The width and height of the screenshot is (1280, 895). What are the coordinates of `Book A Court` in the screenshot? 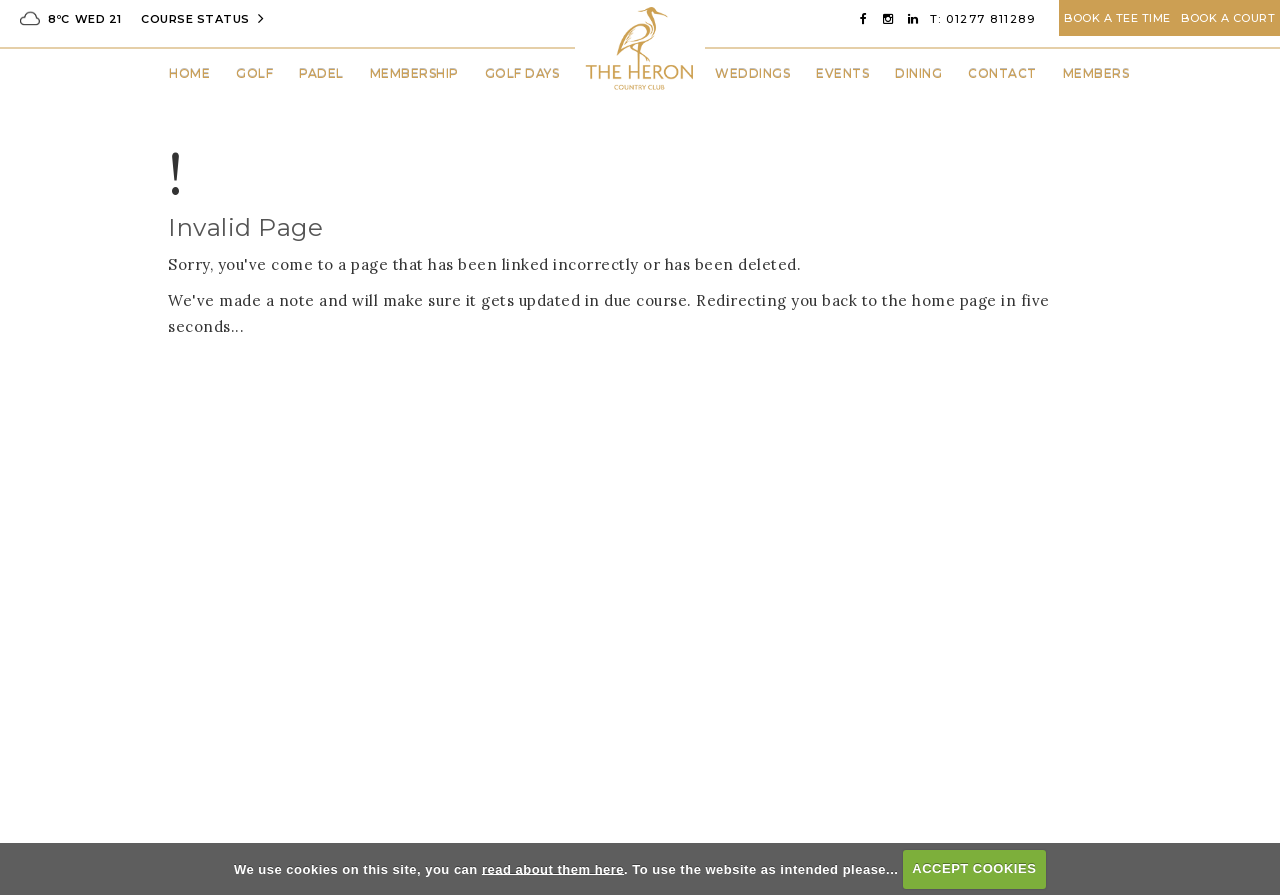 It's located at (1228, 18).